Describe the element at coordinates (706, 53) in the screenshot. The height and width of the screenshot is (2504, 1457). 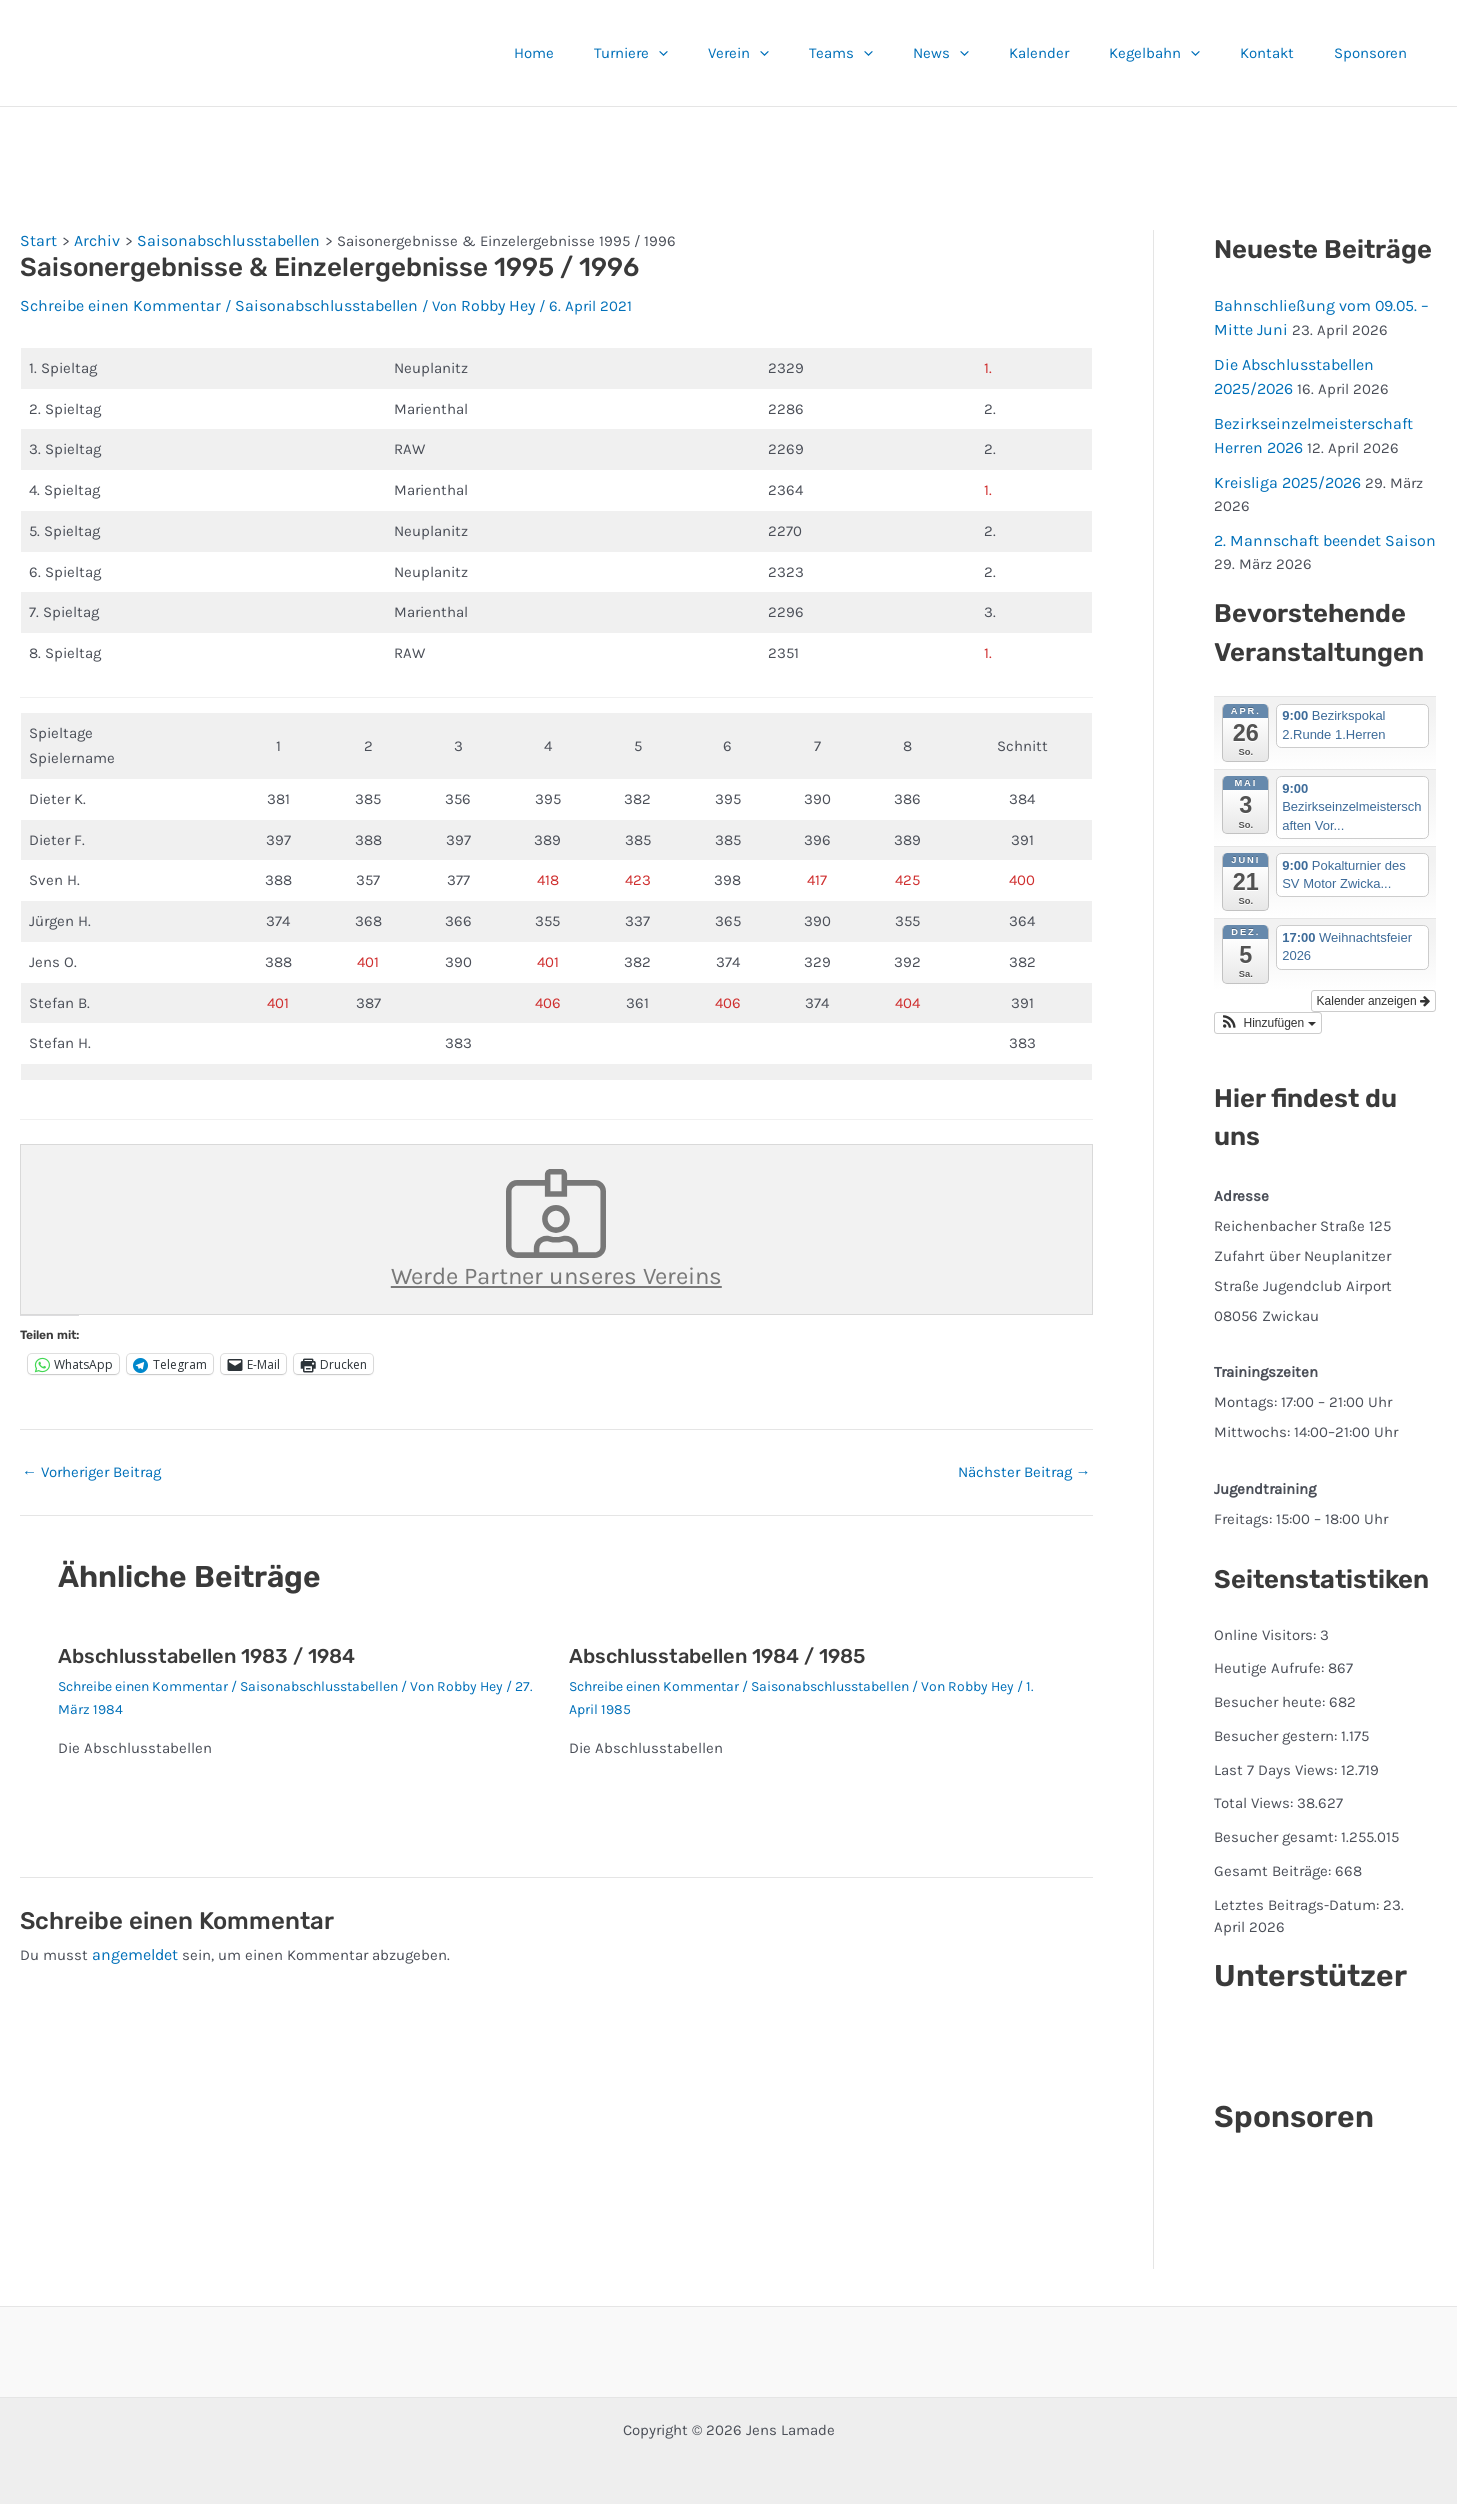
I see `Turniere` at that location.